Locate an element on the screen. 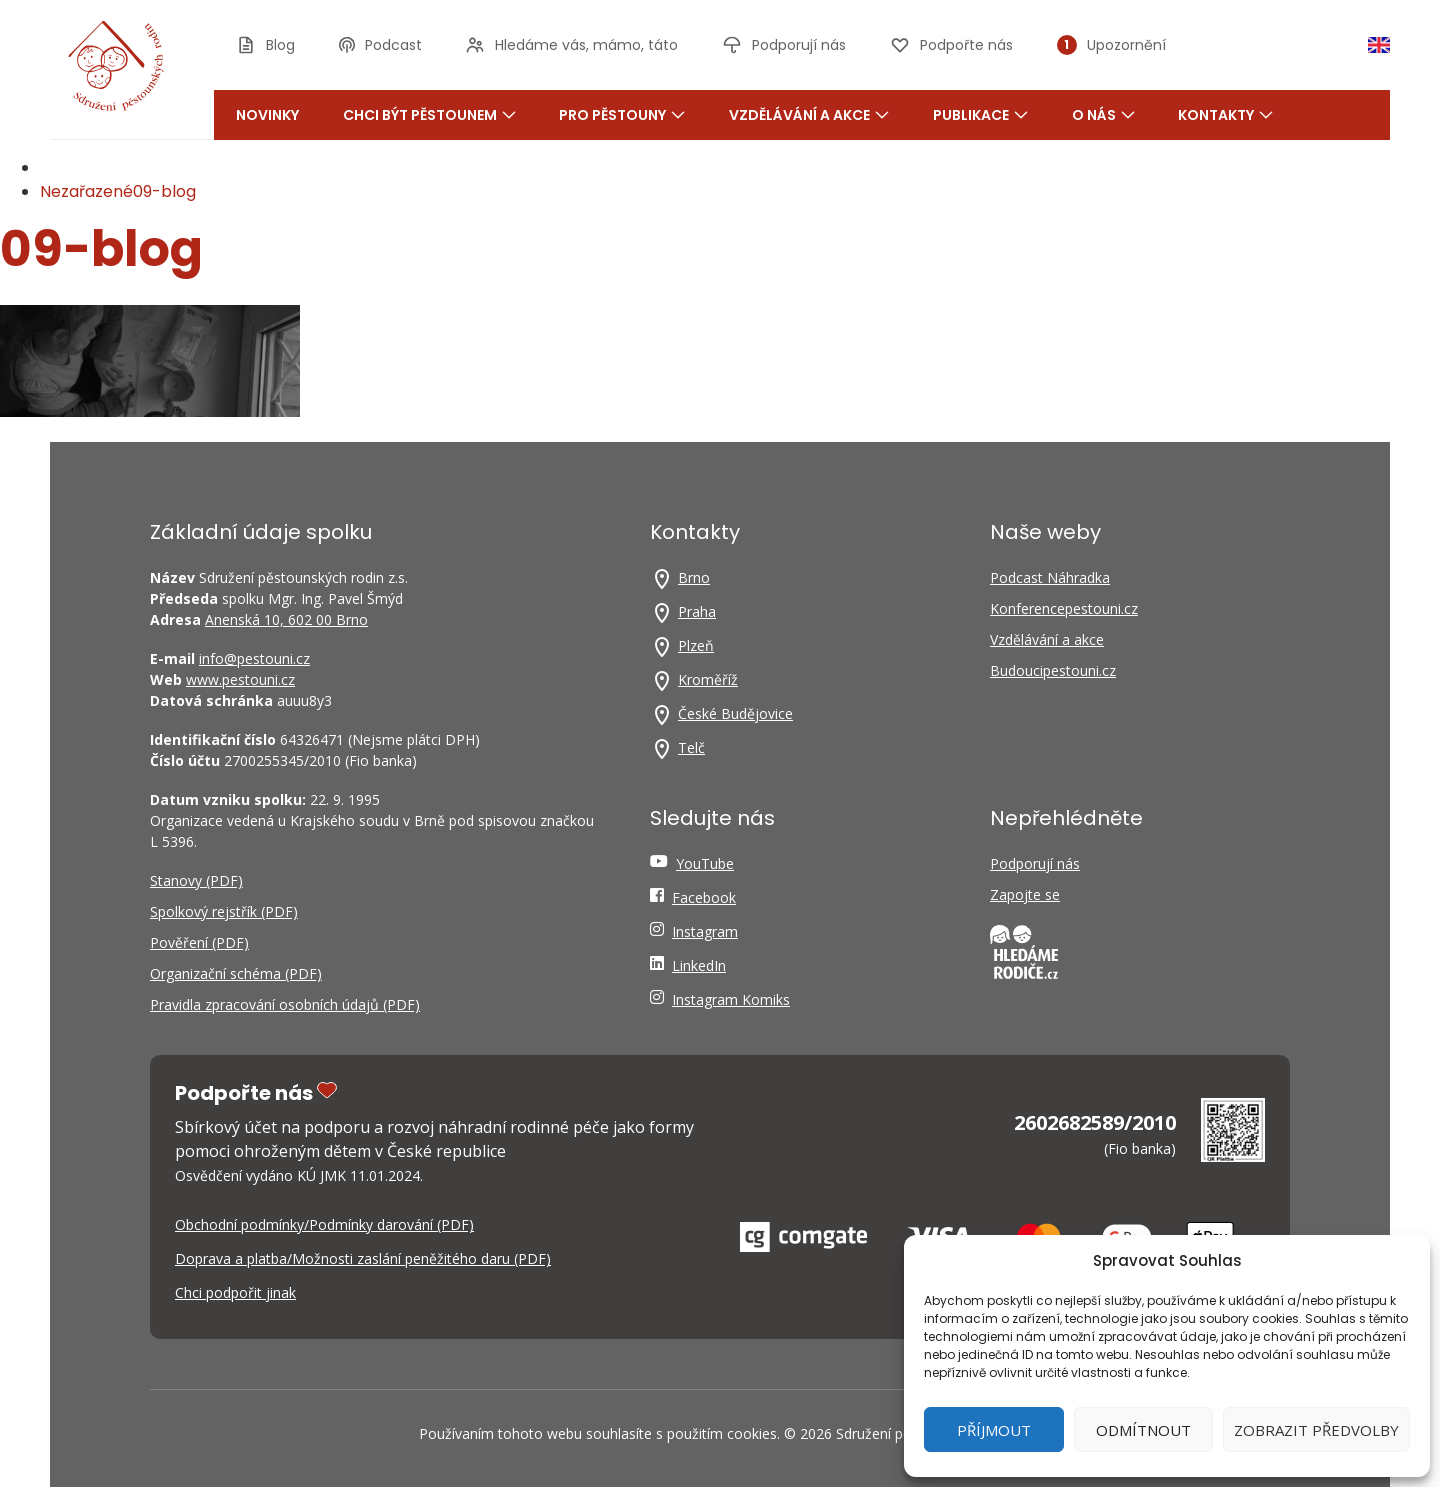  Pověření (PDF) is located at coordinates (199, 942).